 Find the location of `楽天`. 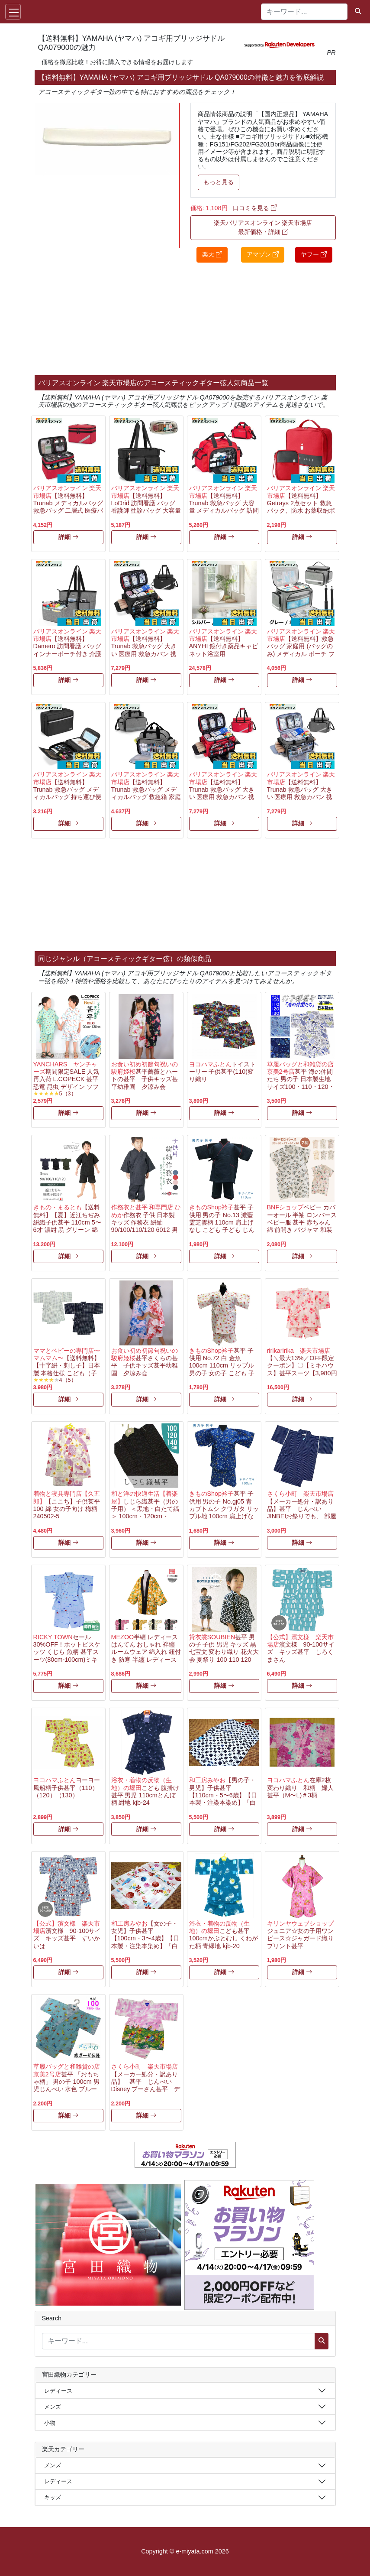

楽天 is located at coordinates (212, 254).